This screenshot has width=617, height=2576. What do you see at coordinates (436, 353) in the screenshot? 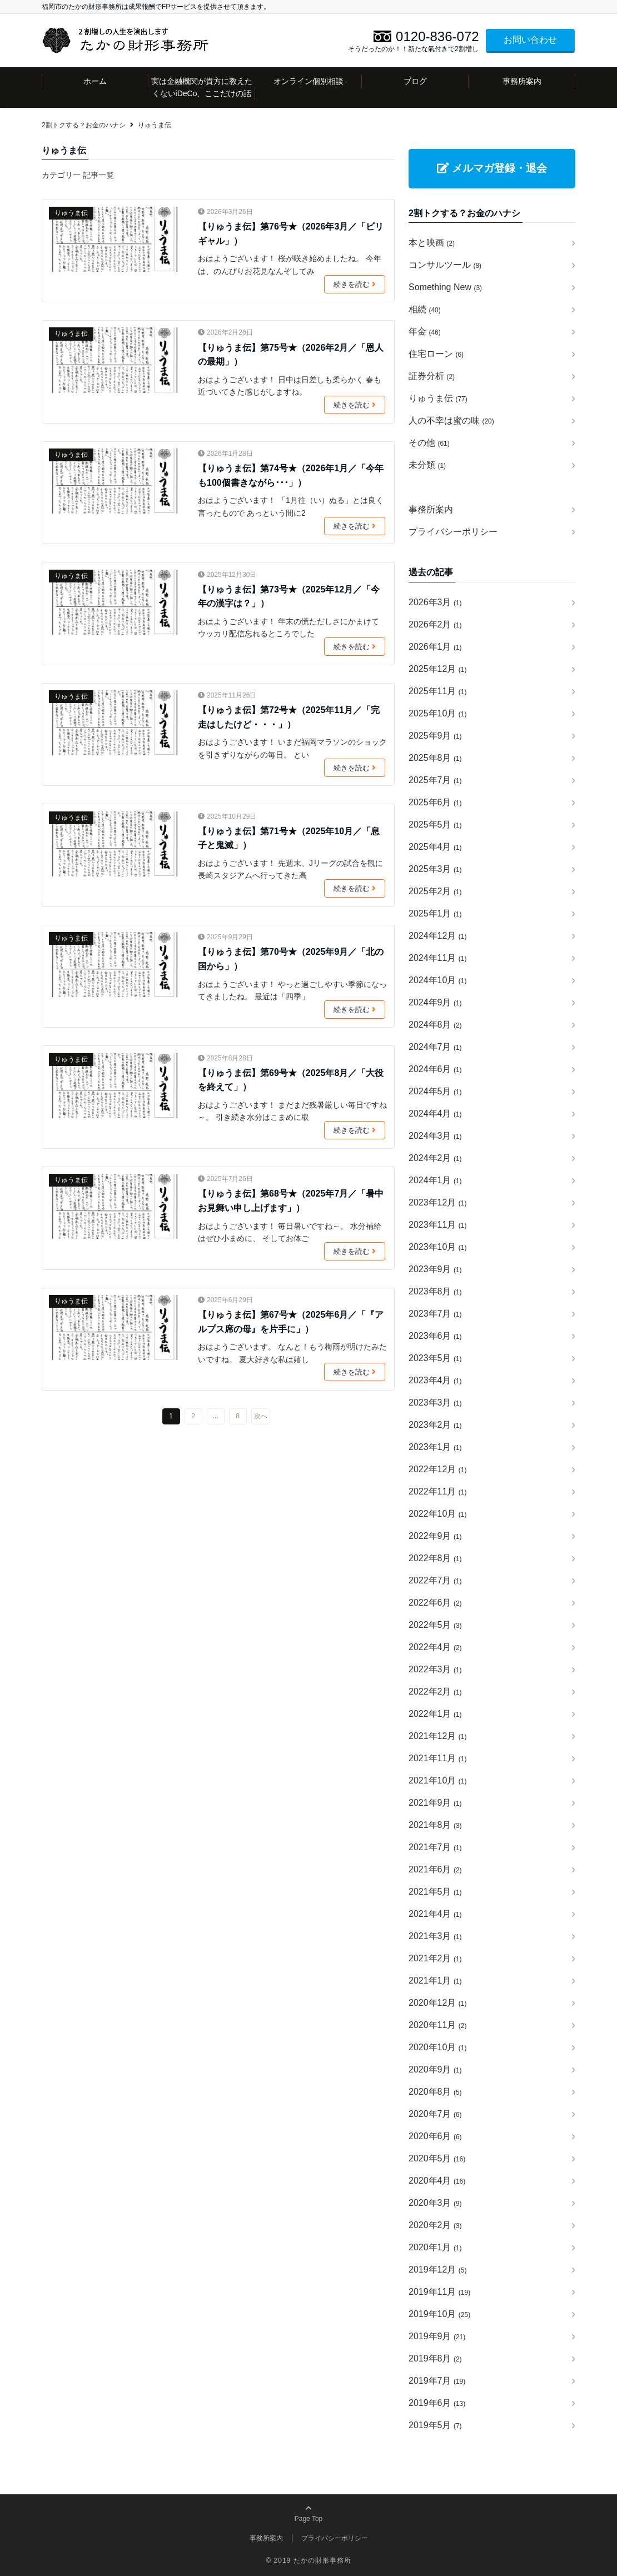
I see `住宅ローン` at bounding box center [436, 353].